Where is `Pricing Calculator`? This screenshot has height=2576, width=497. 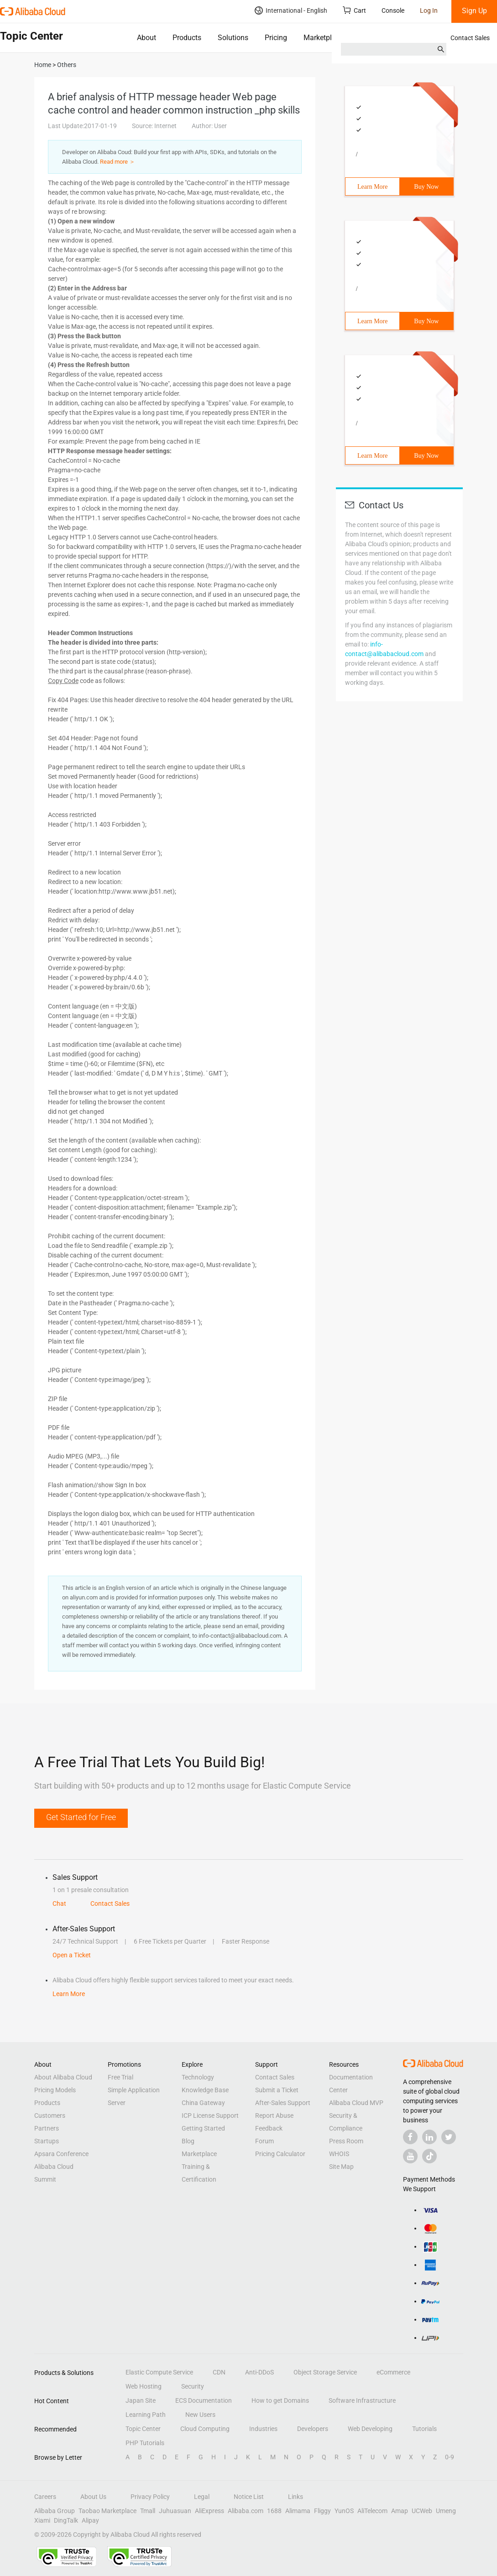
Pricing Calculator is located at coordinates (280, 2153).